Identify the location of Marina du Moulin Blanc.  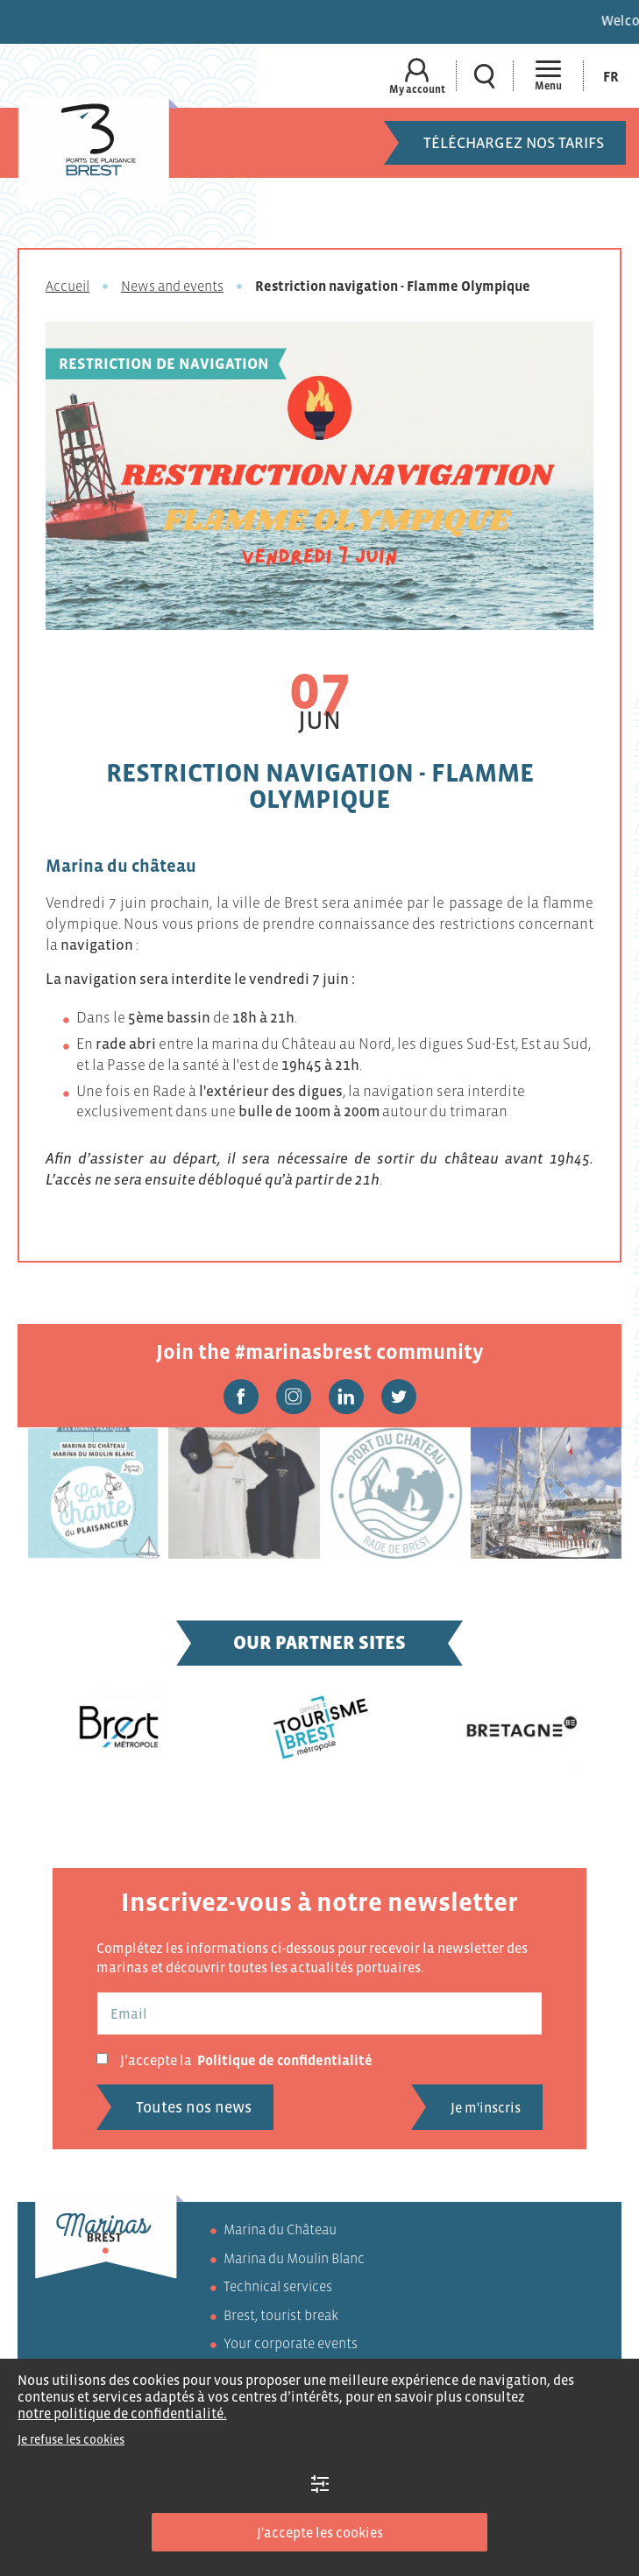
(294, 2258).